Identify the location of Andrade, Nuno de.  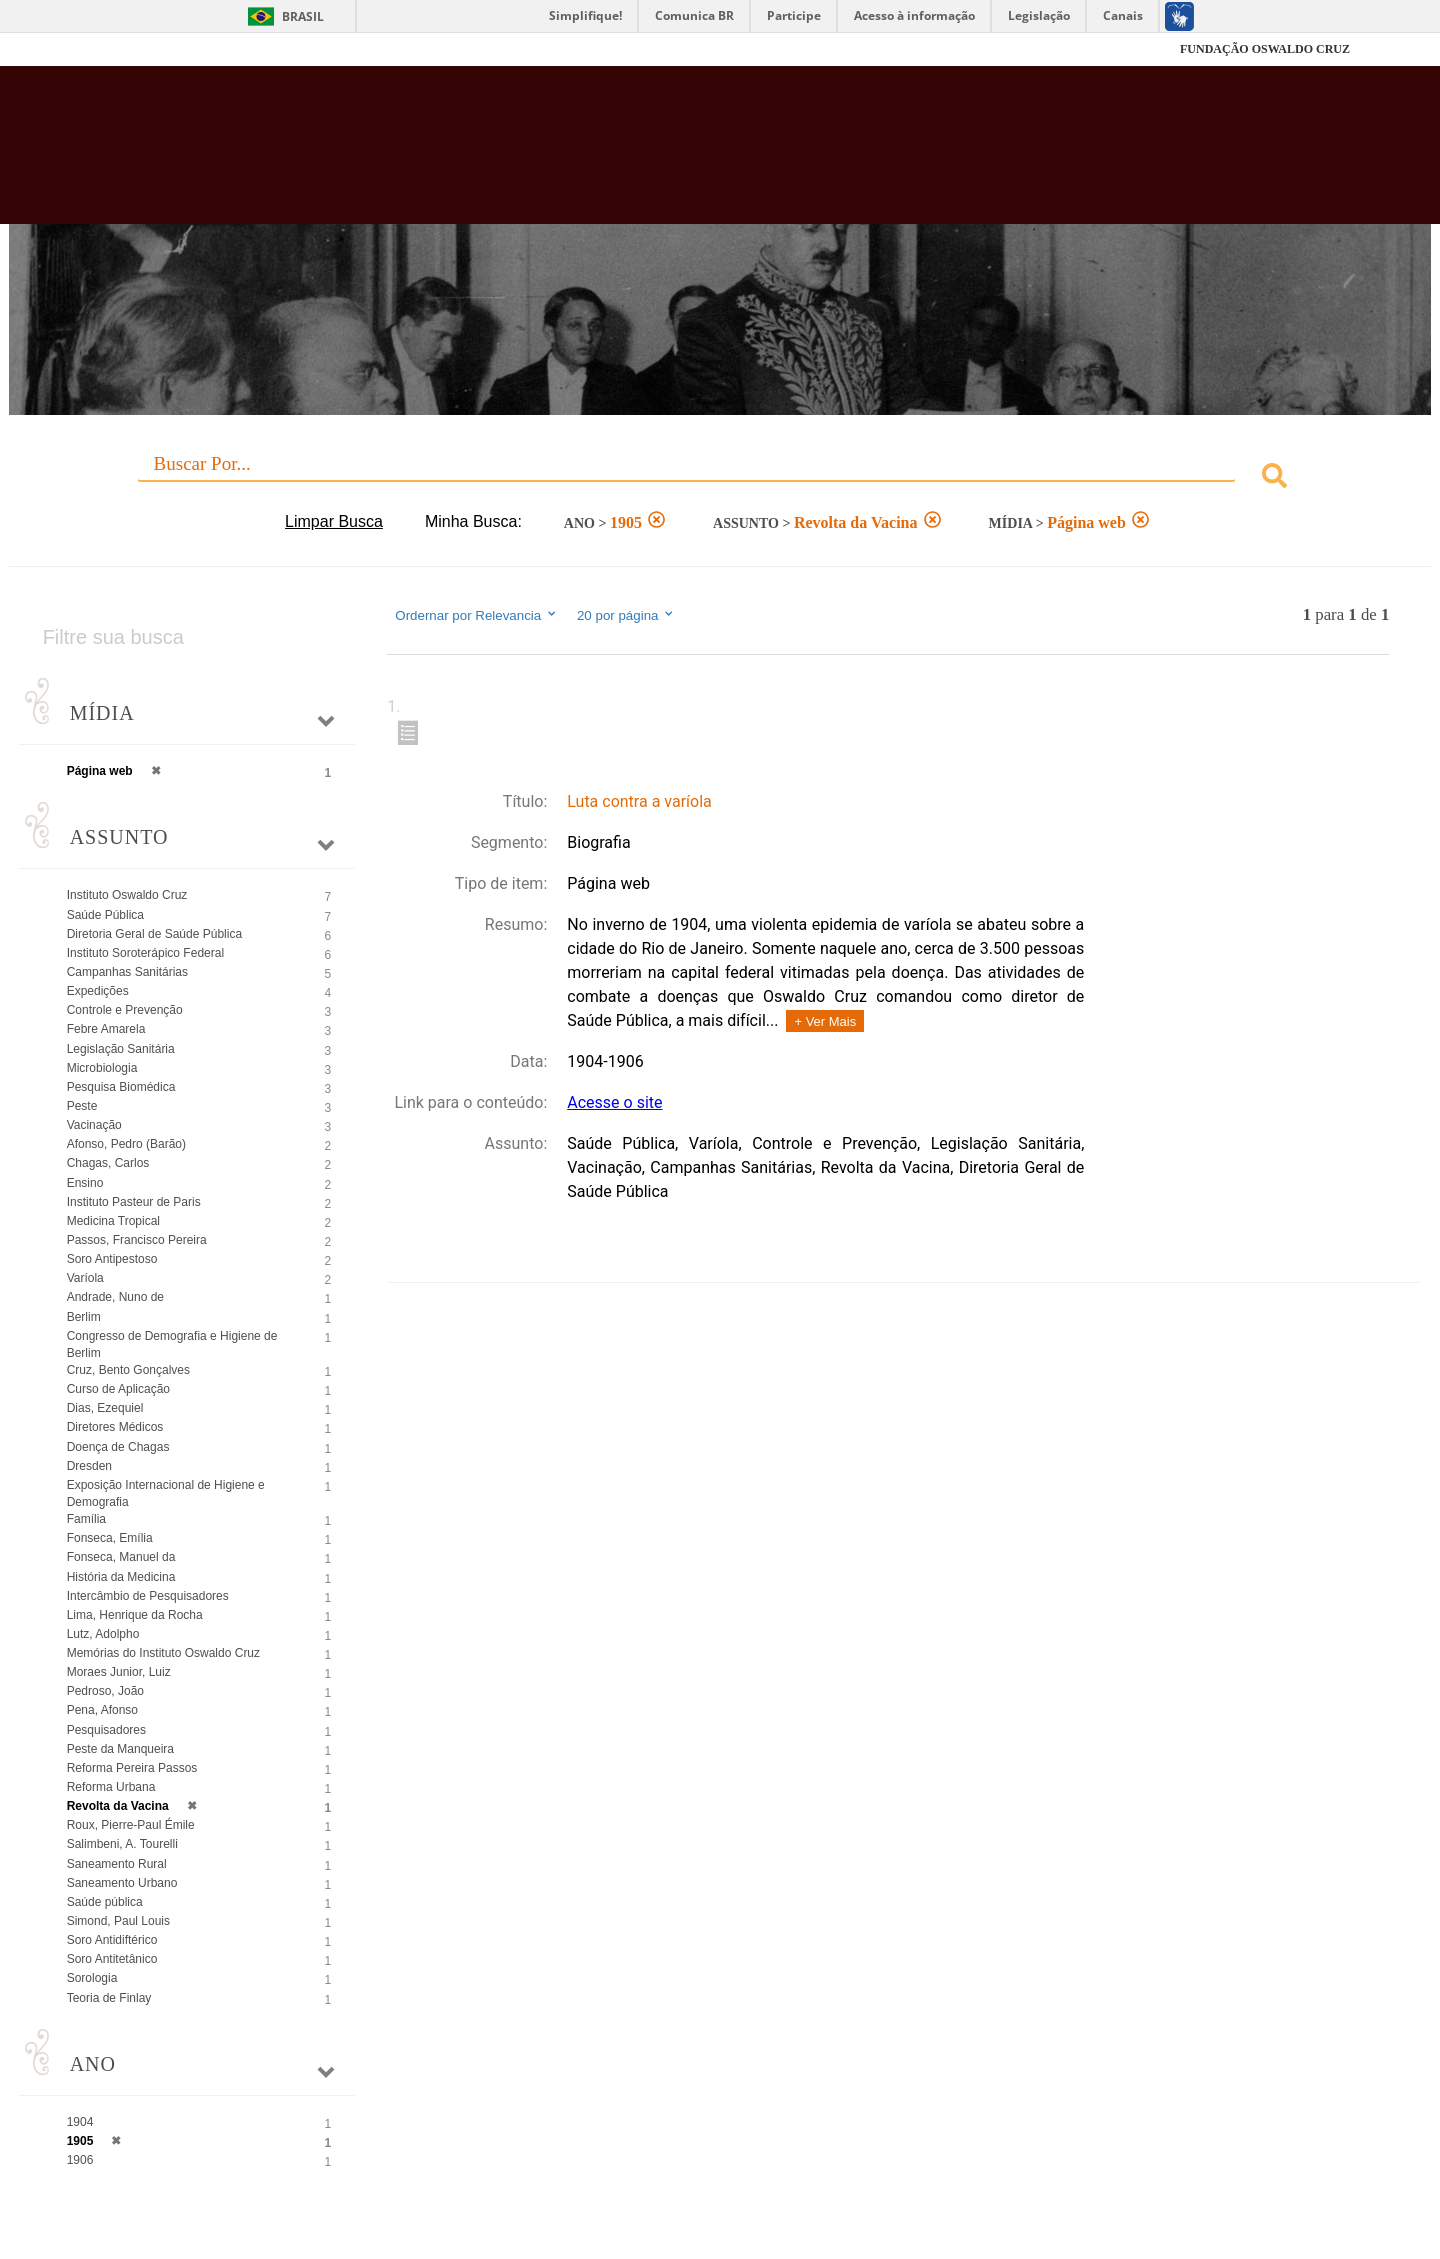
(115, 1297).